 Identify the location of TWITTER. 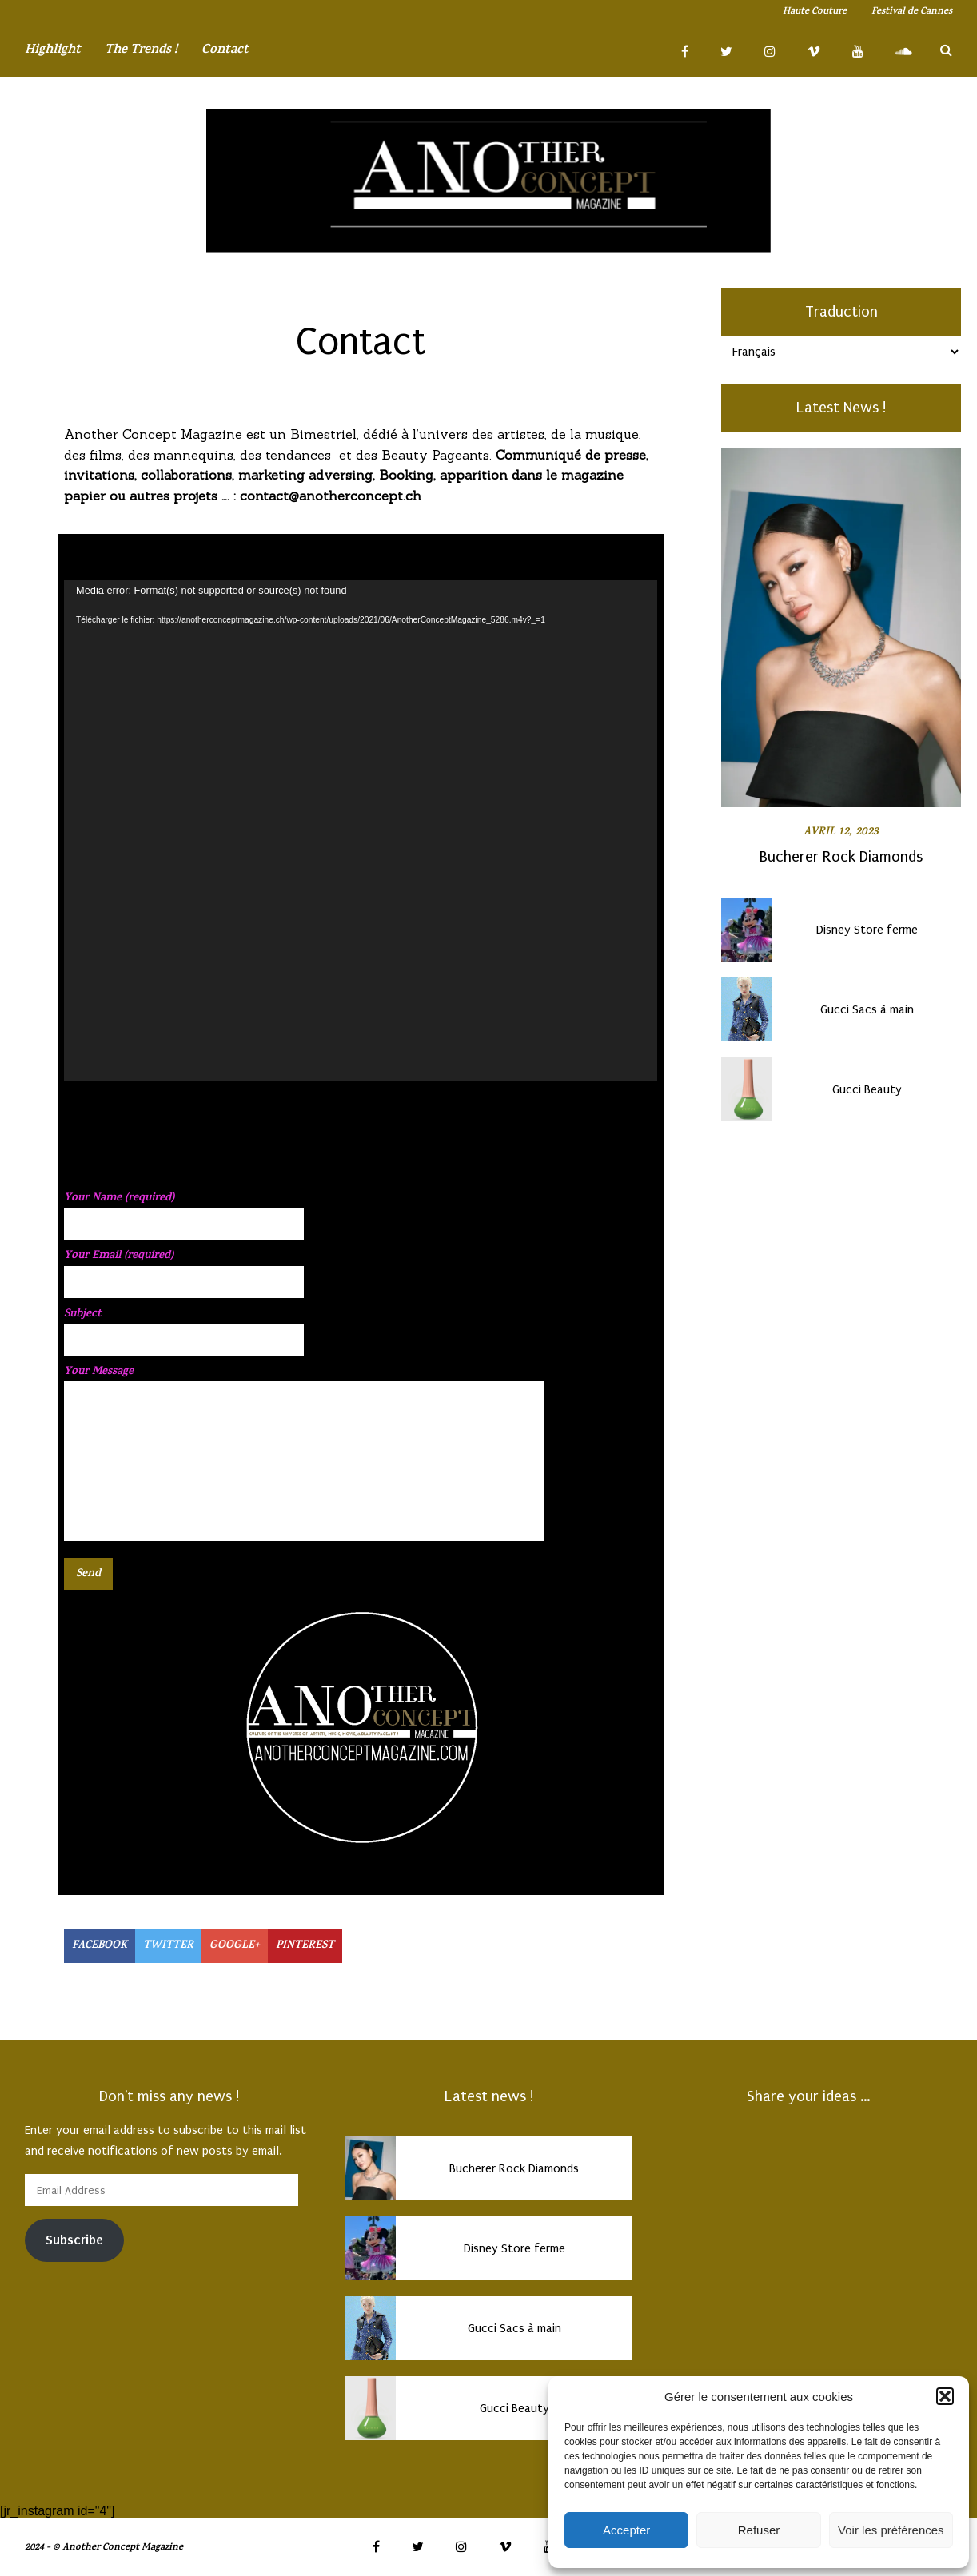
(168, 1946).